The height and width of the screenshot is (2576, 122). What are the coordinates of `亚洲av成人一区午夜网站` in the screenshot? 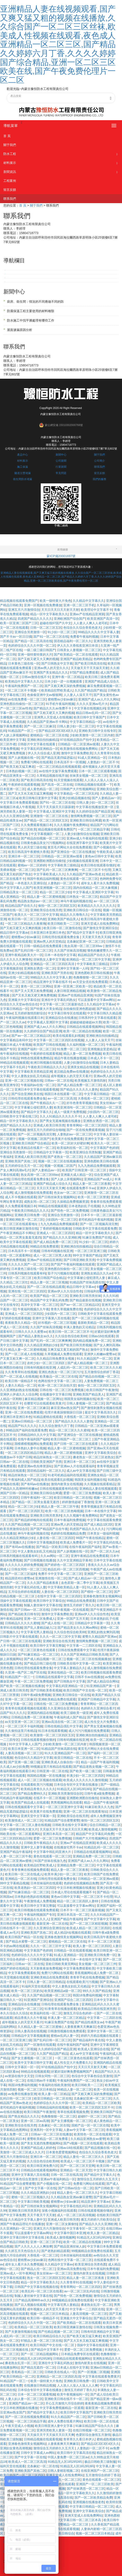 It's located at (17, 2273).